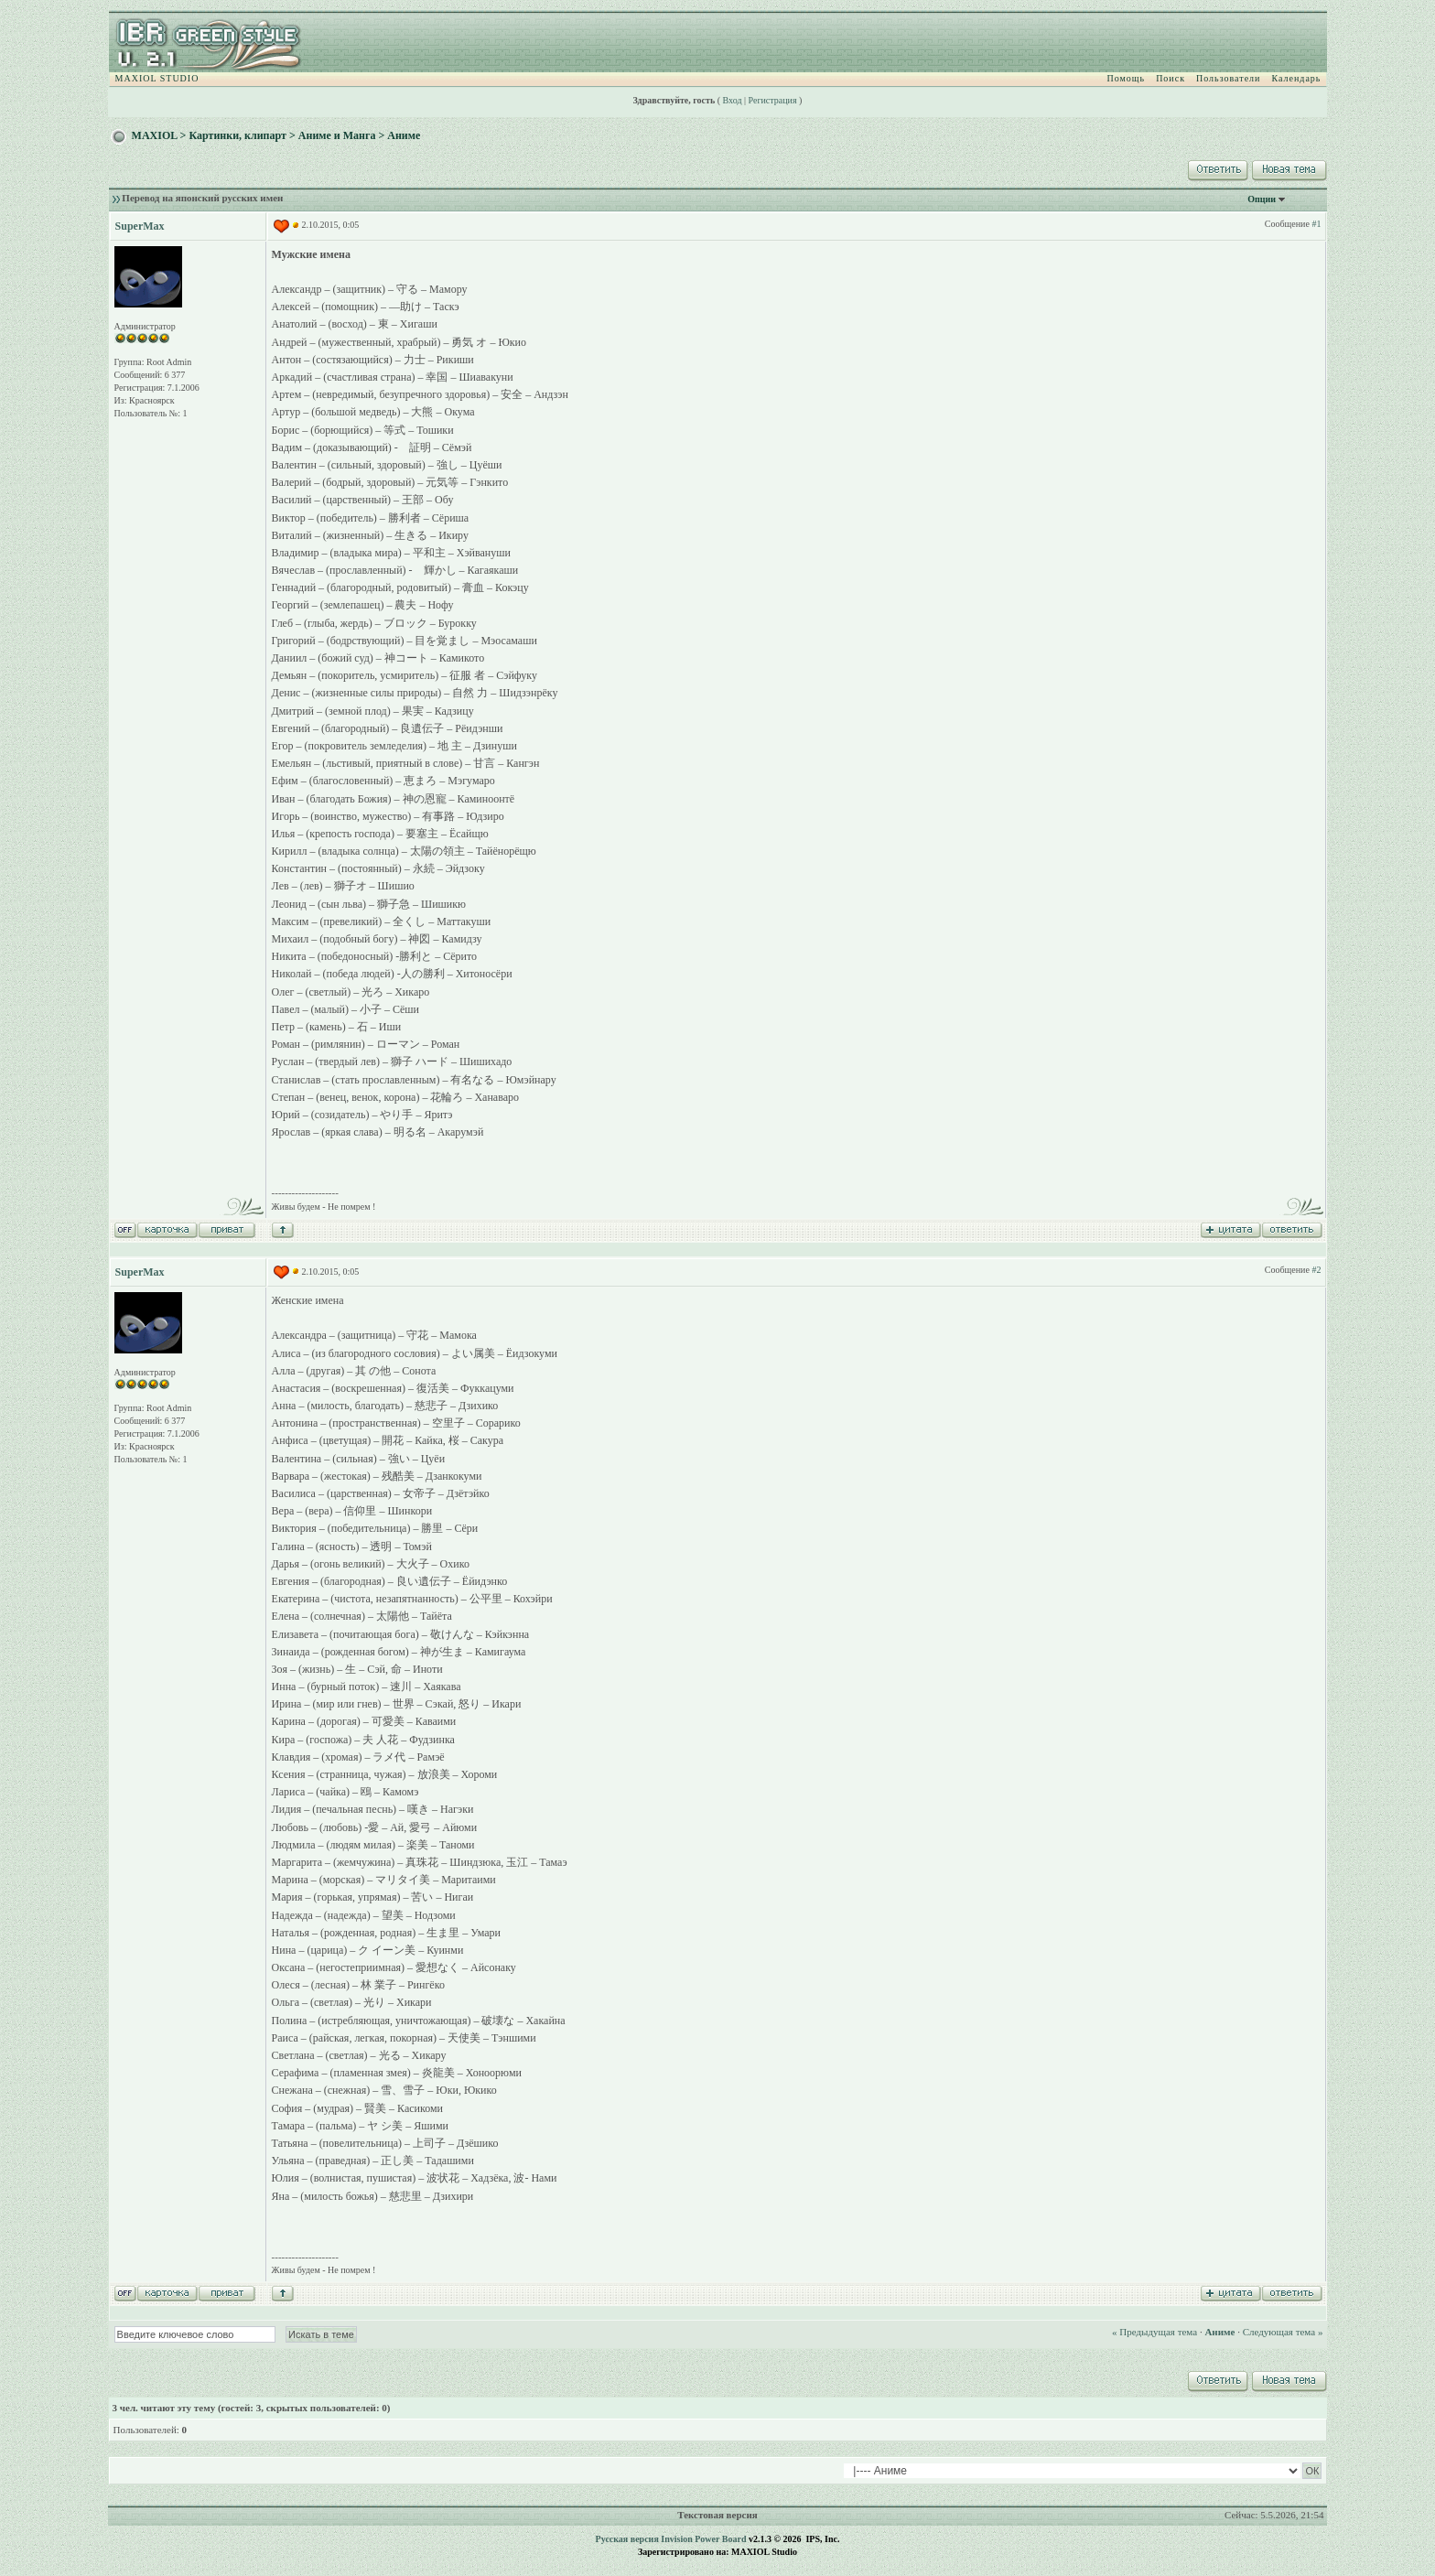 This screenshot has height=2576, width=1435. What do you see at coordinates (1261, 199) in the screenshot?
I see `Опции` at bounding box center [1261, 199].